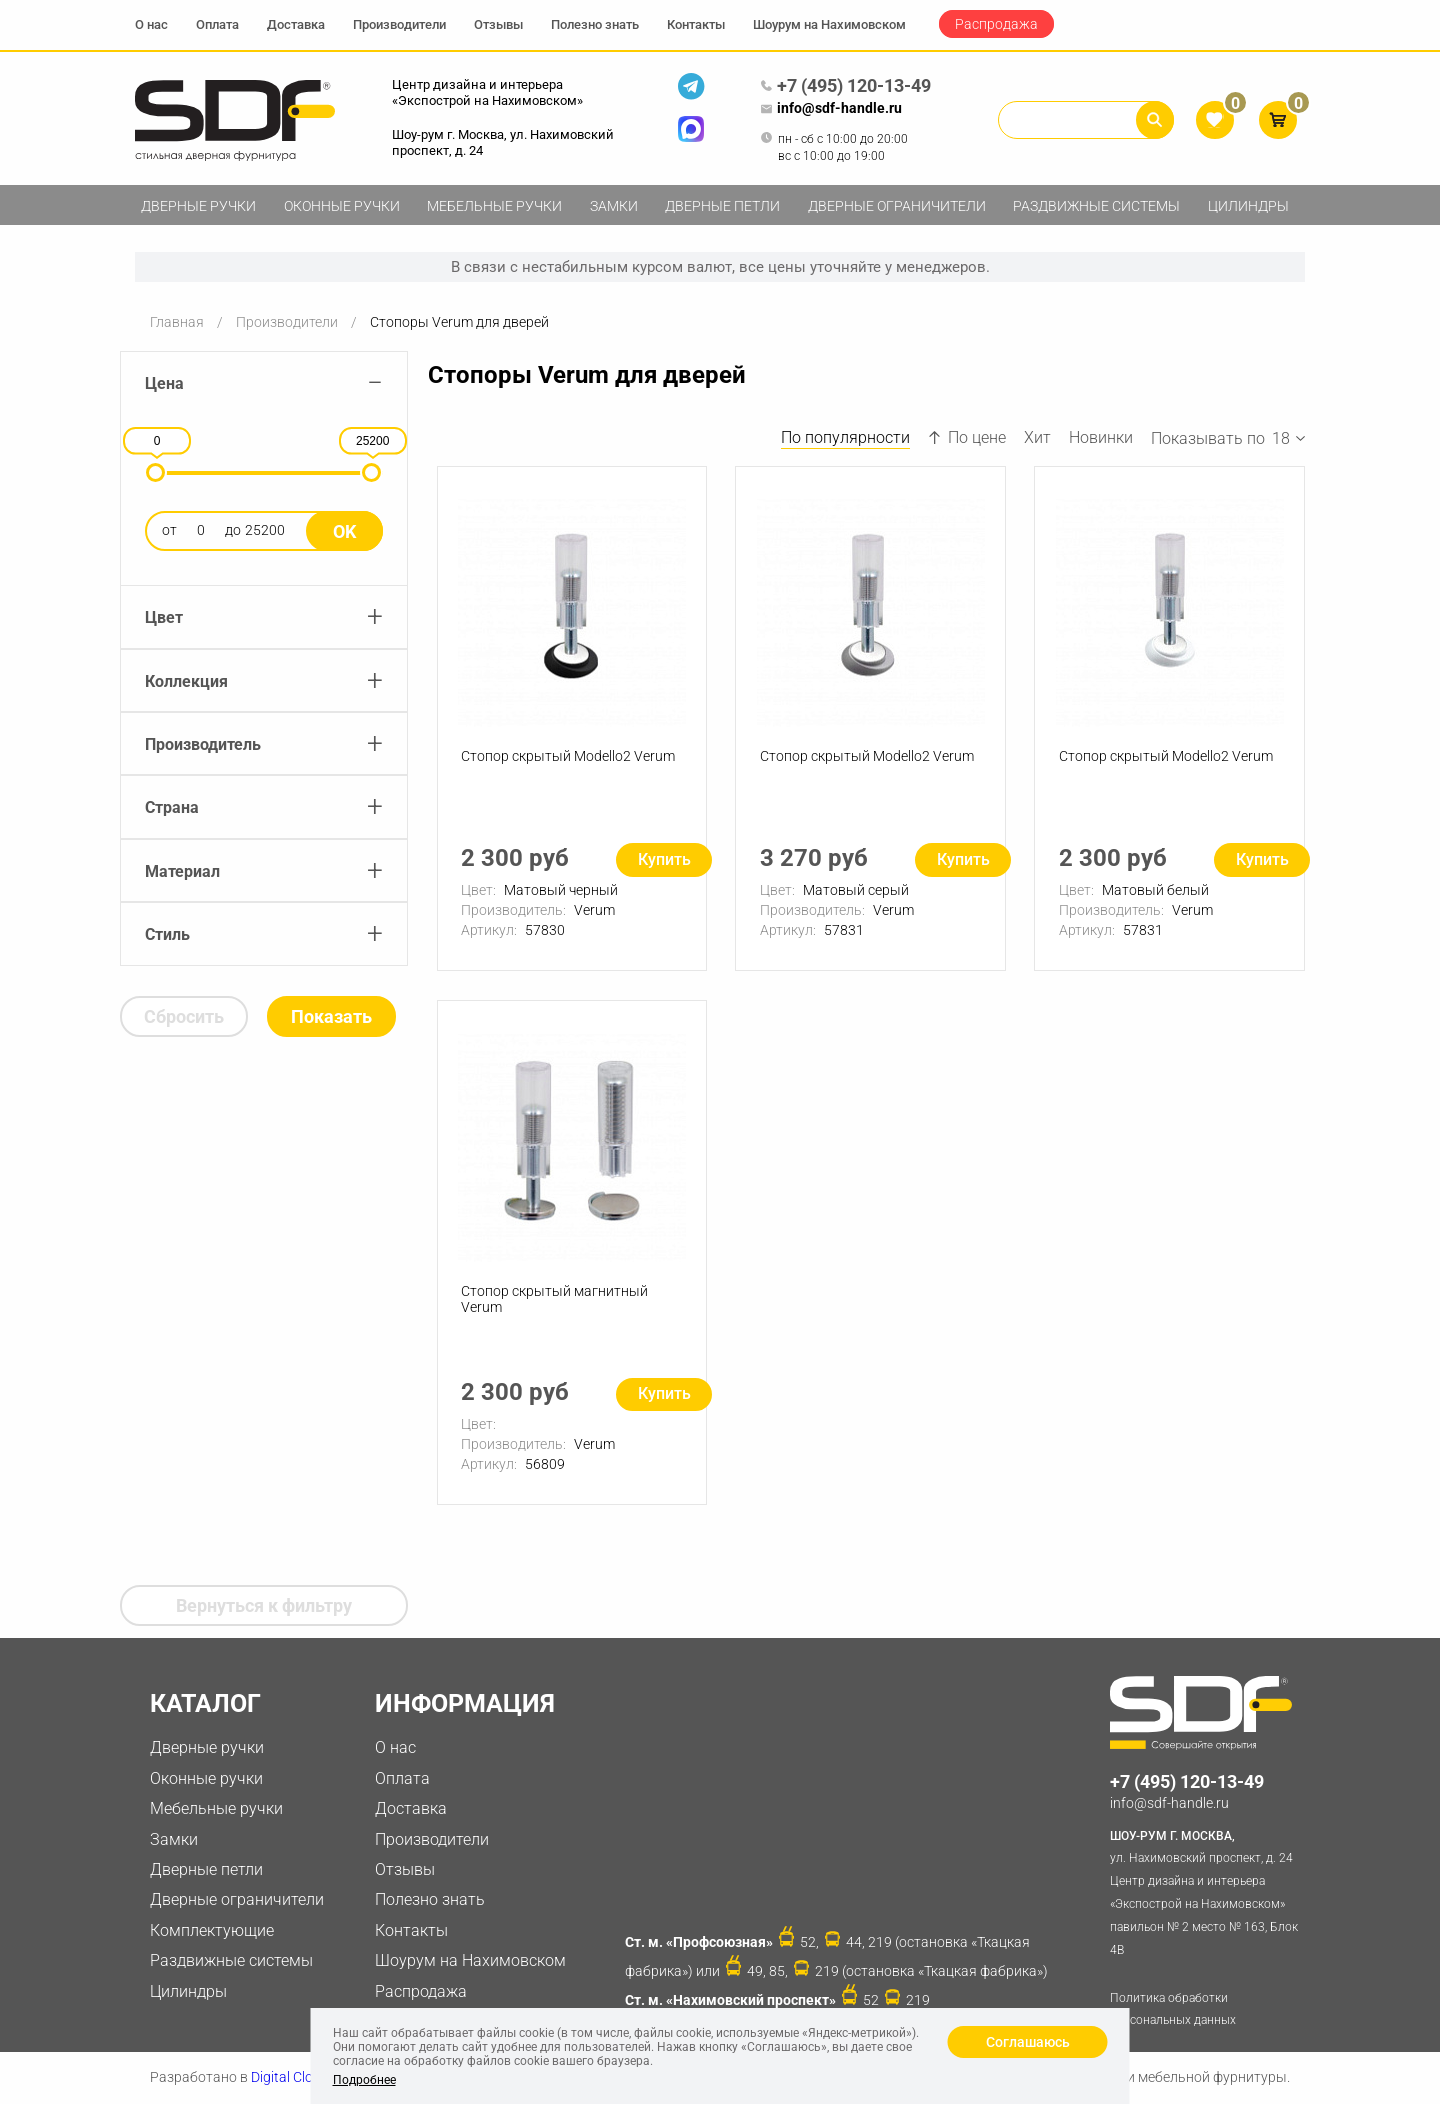 This screenshot has width=1440, height=2104. Describe the element at coordinates (494, 206) in the screenshot. I see `Мебельные ручки` at that location.